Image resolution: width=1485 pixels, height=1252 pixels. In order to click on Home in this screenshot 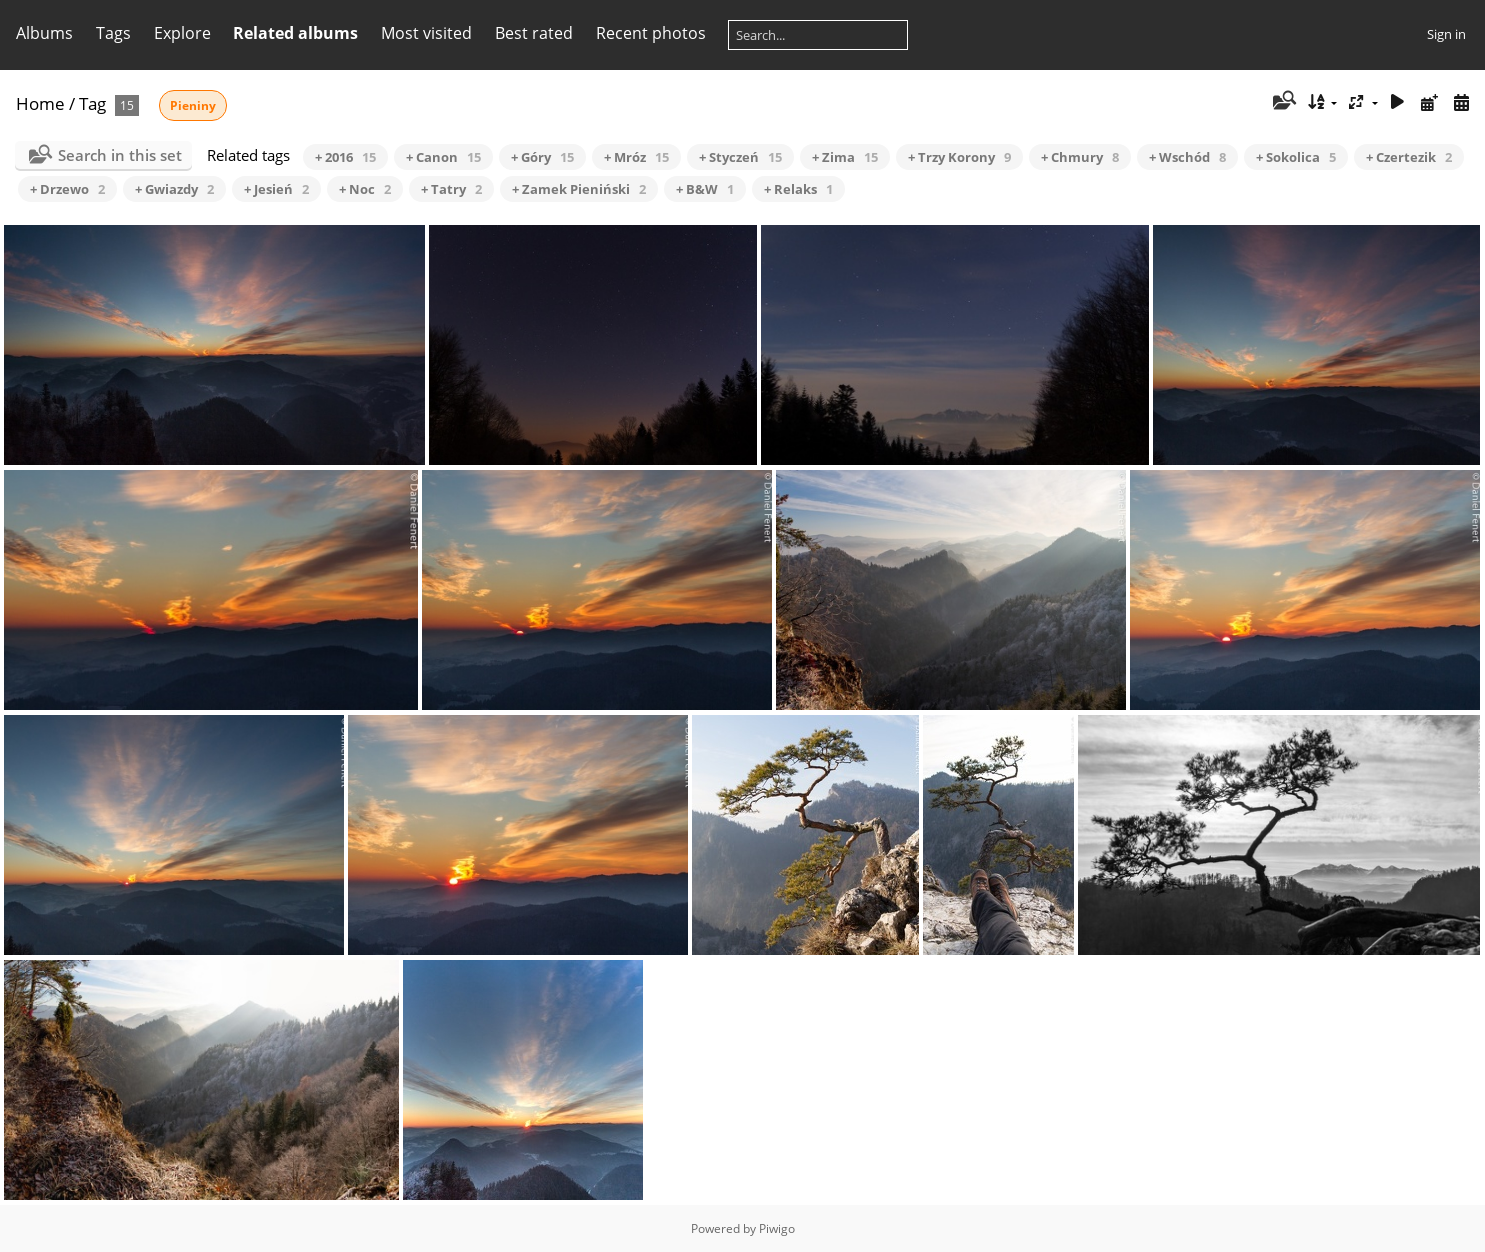, I will do `click(40, 103)`.